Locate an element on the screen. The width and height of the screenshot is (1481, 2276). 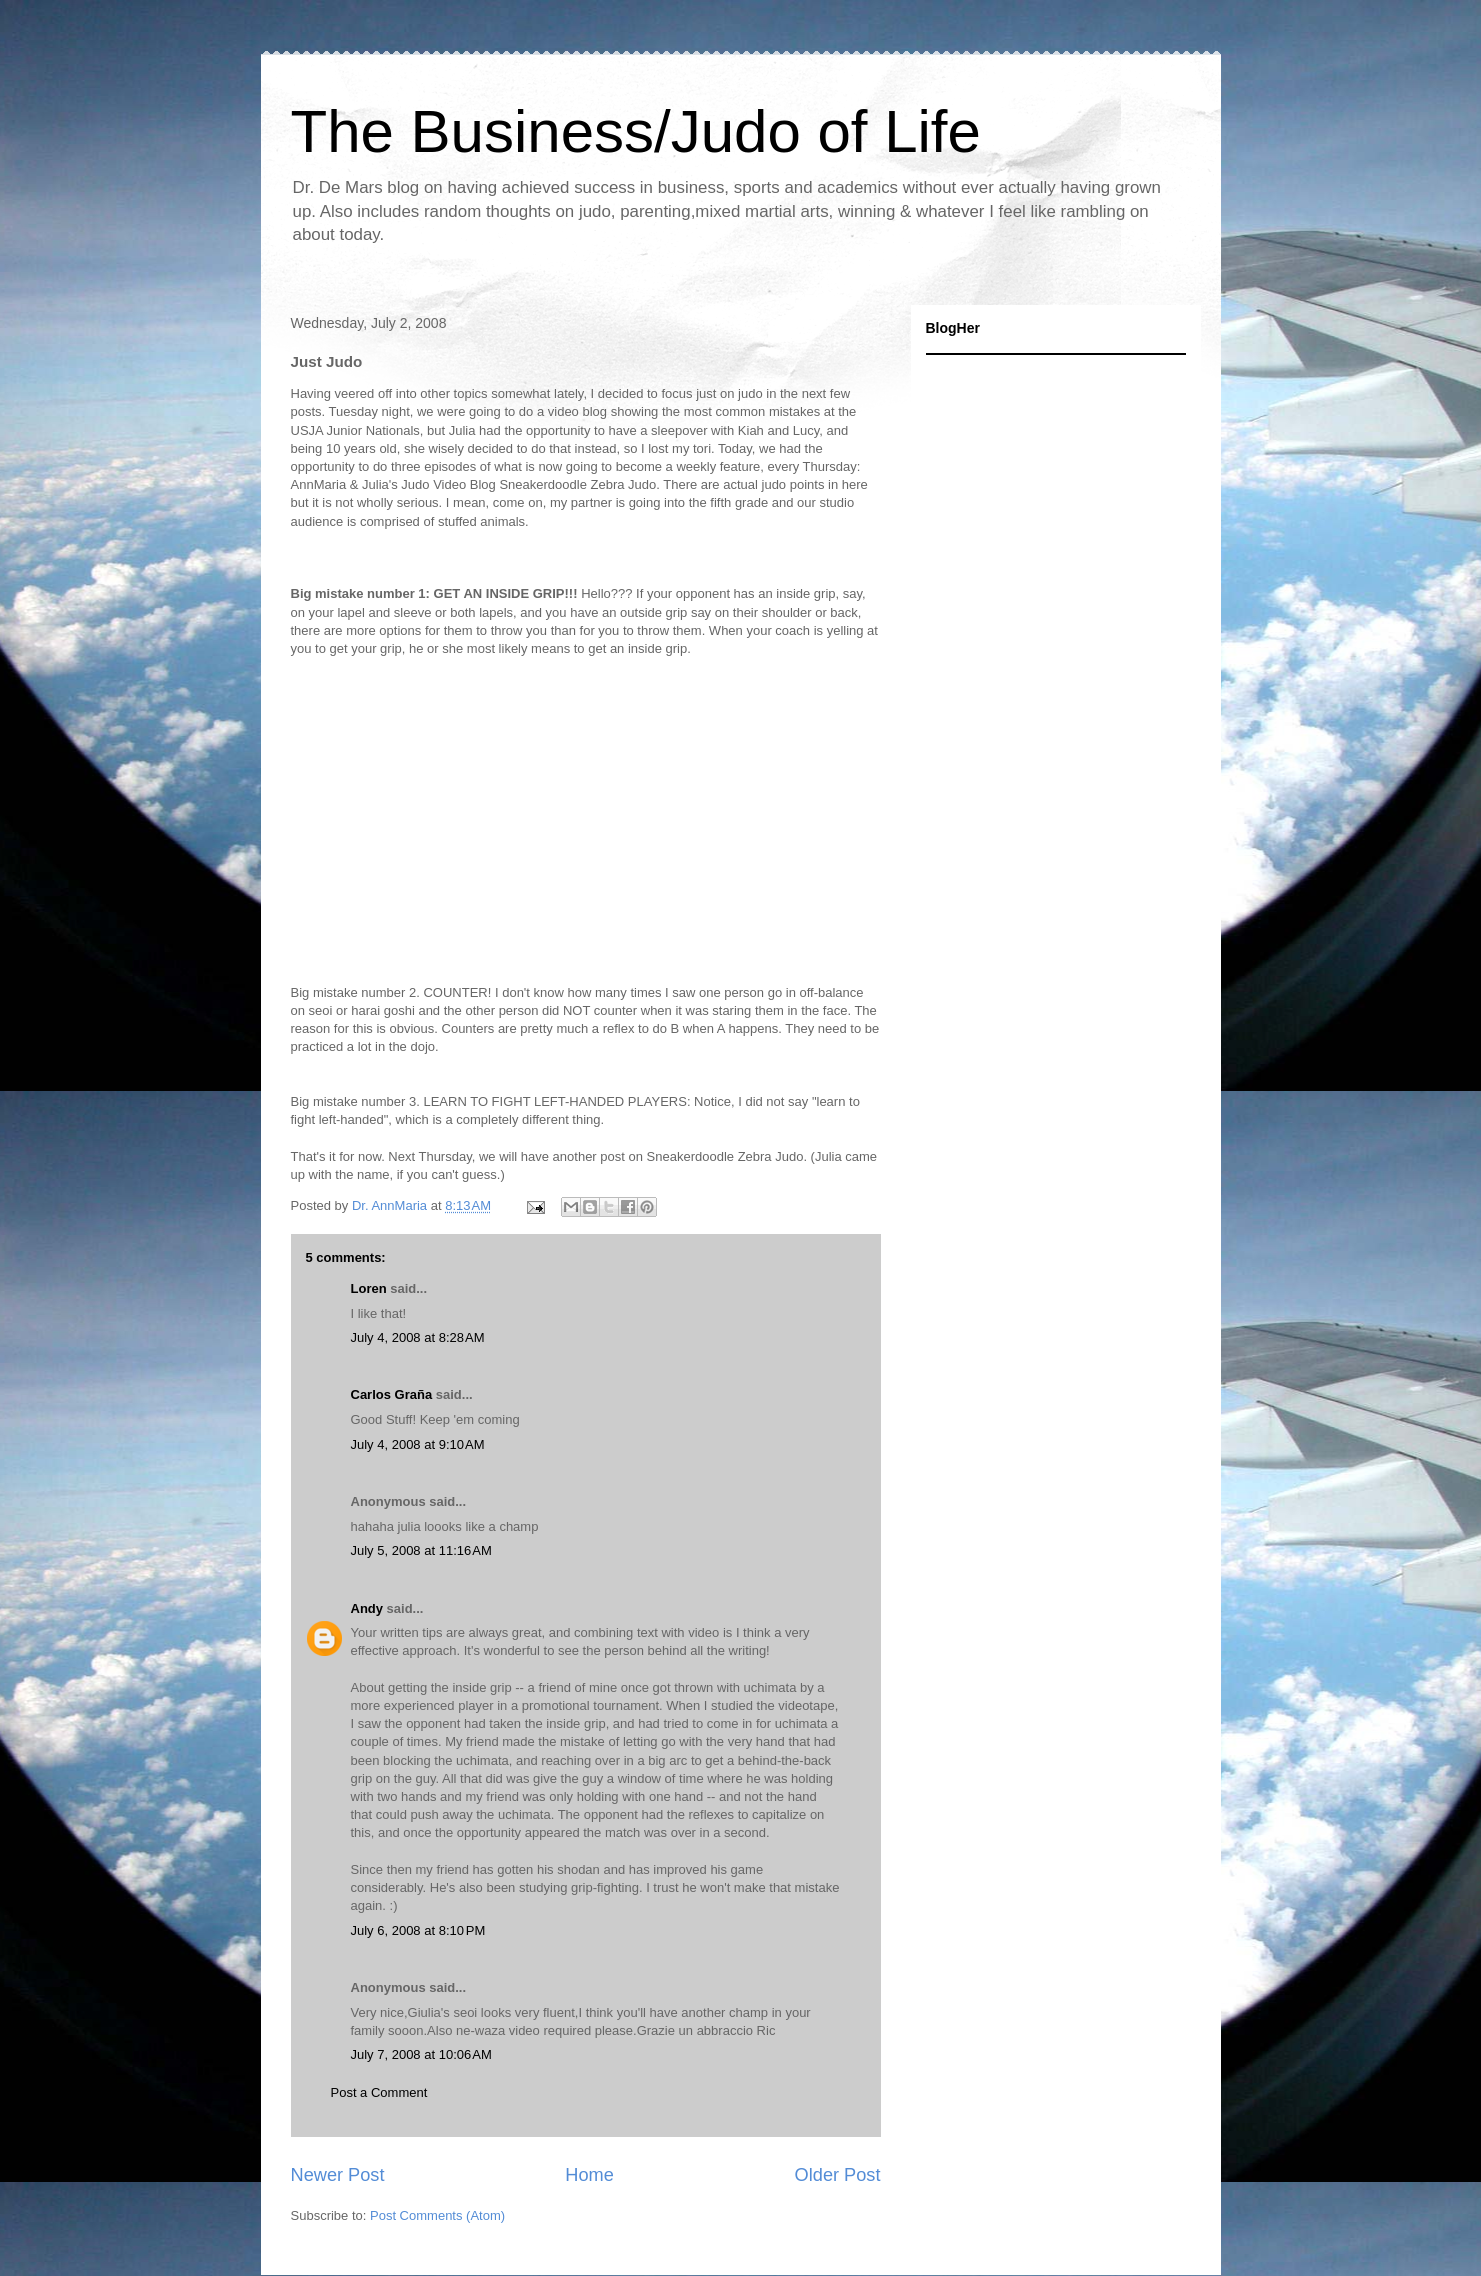
The Business/Judo of Life is located at coordinates (636, 131).